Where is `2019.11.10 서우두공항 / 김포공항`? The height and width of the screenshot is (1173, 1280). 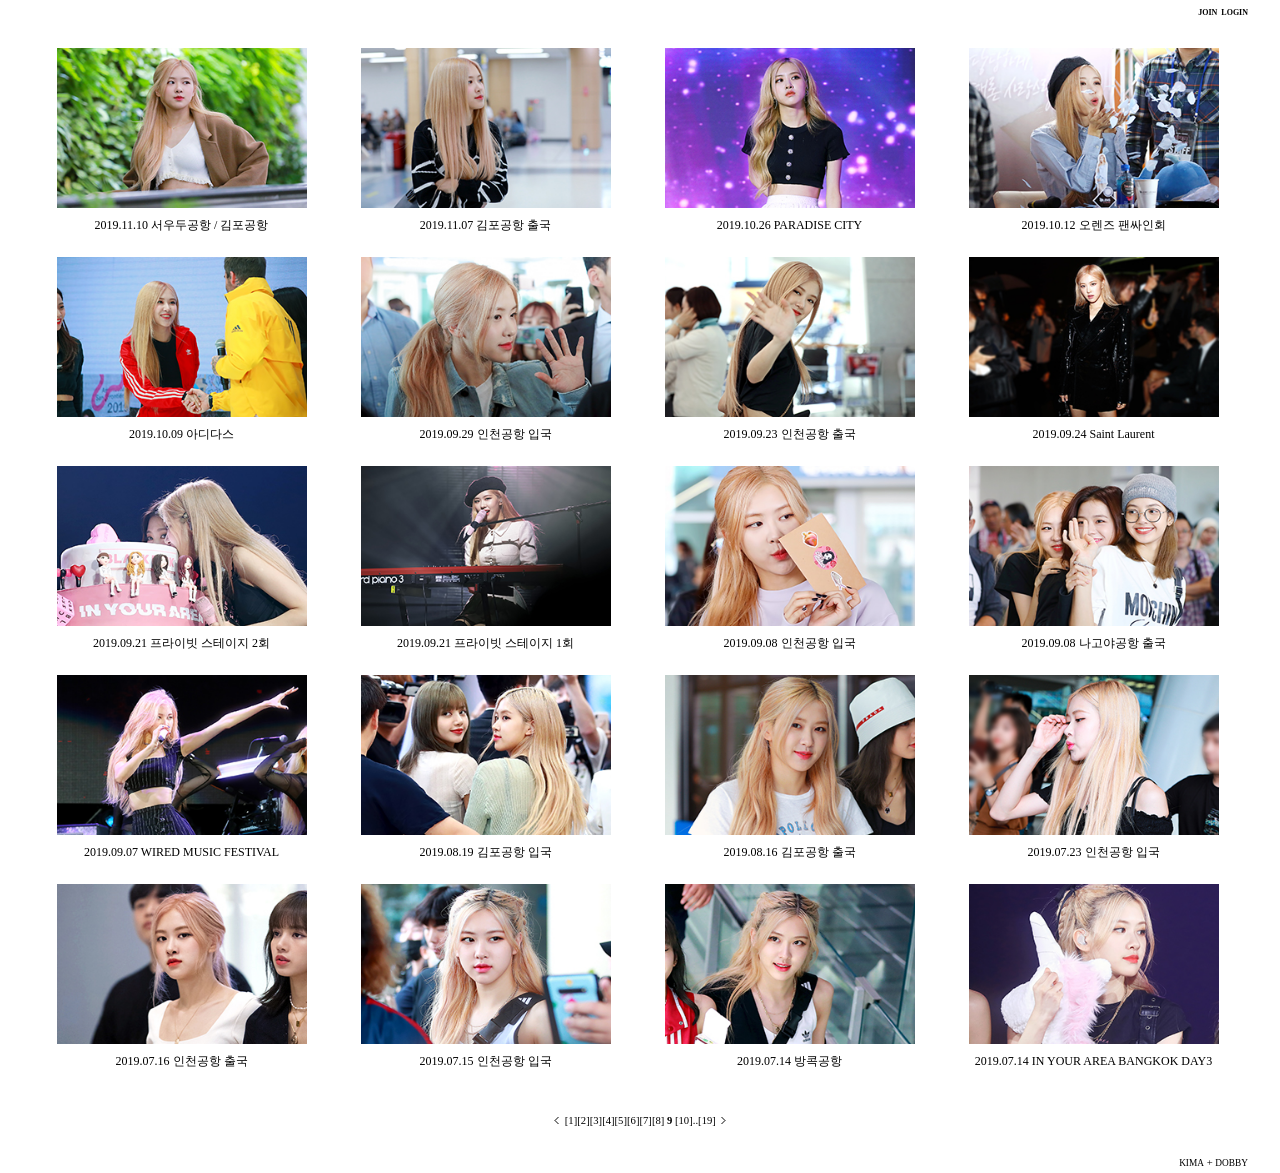
2019.11.10 서우두공항 / 김포공항 is located at coordinates (182, 225).